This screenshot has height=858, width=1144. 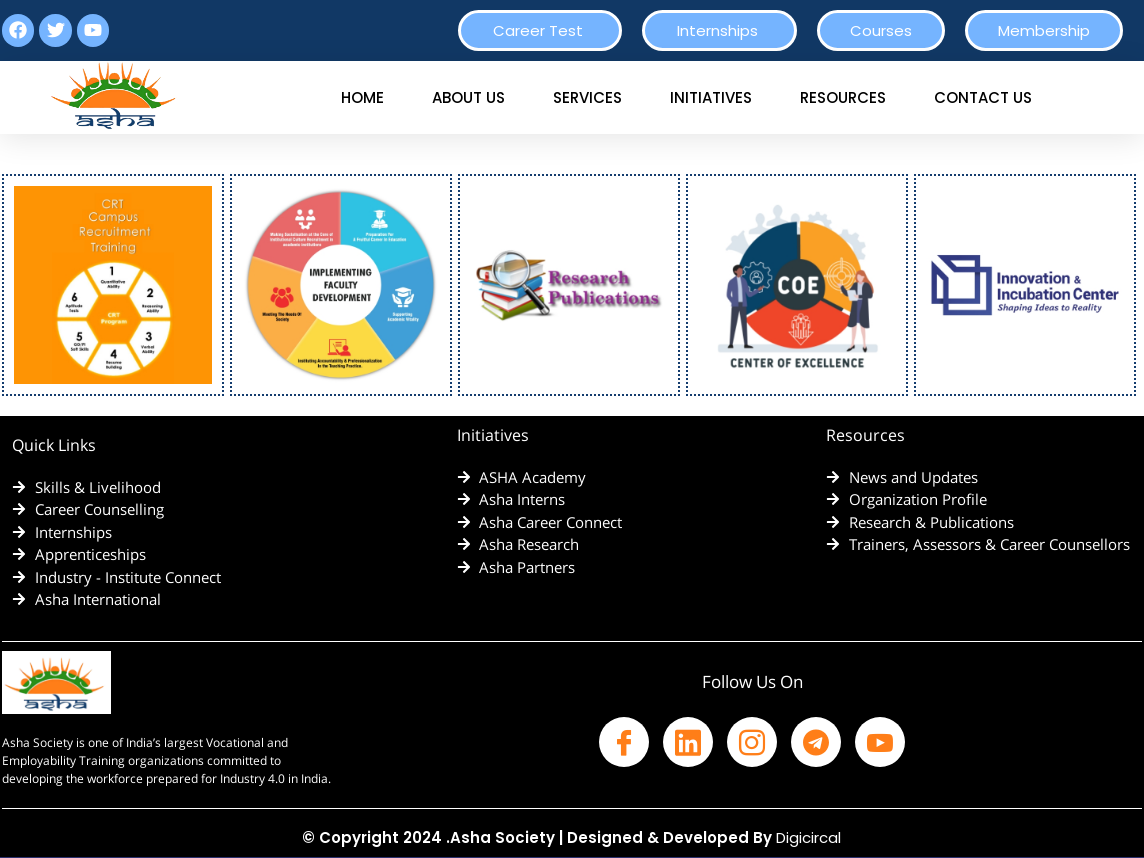 I want to click on [Facebook], so click(x=624, y=742).